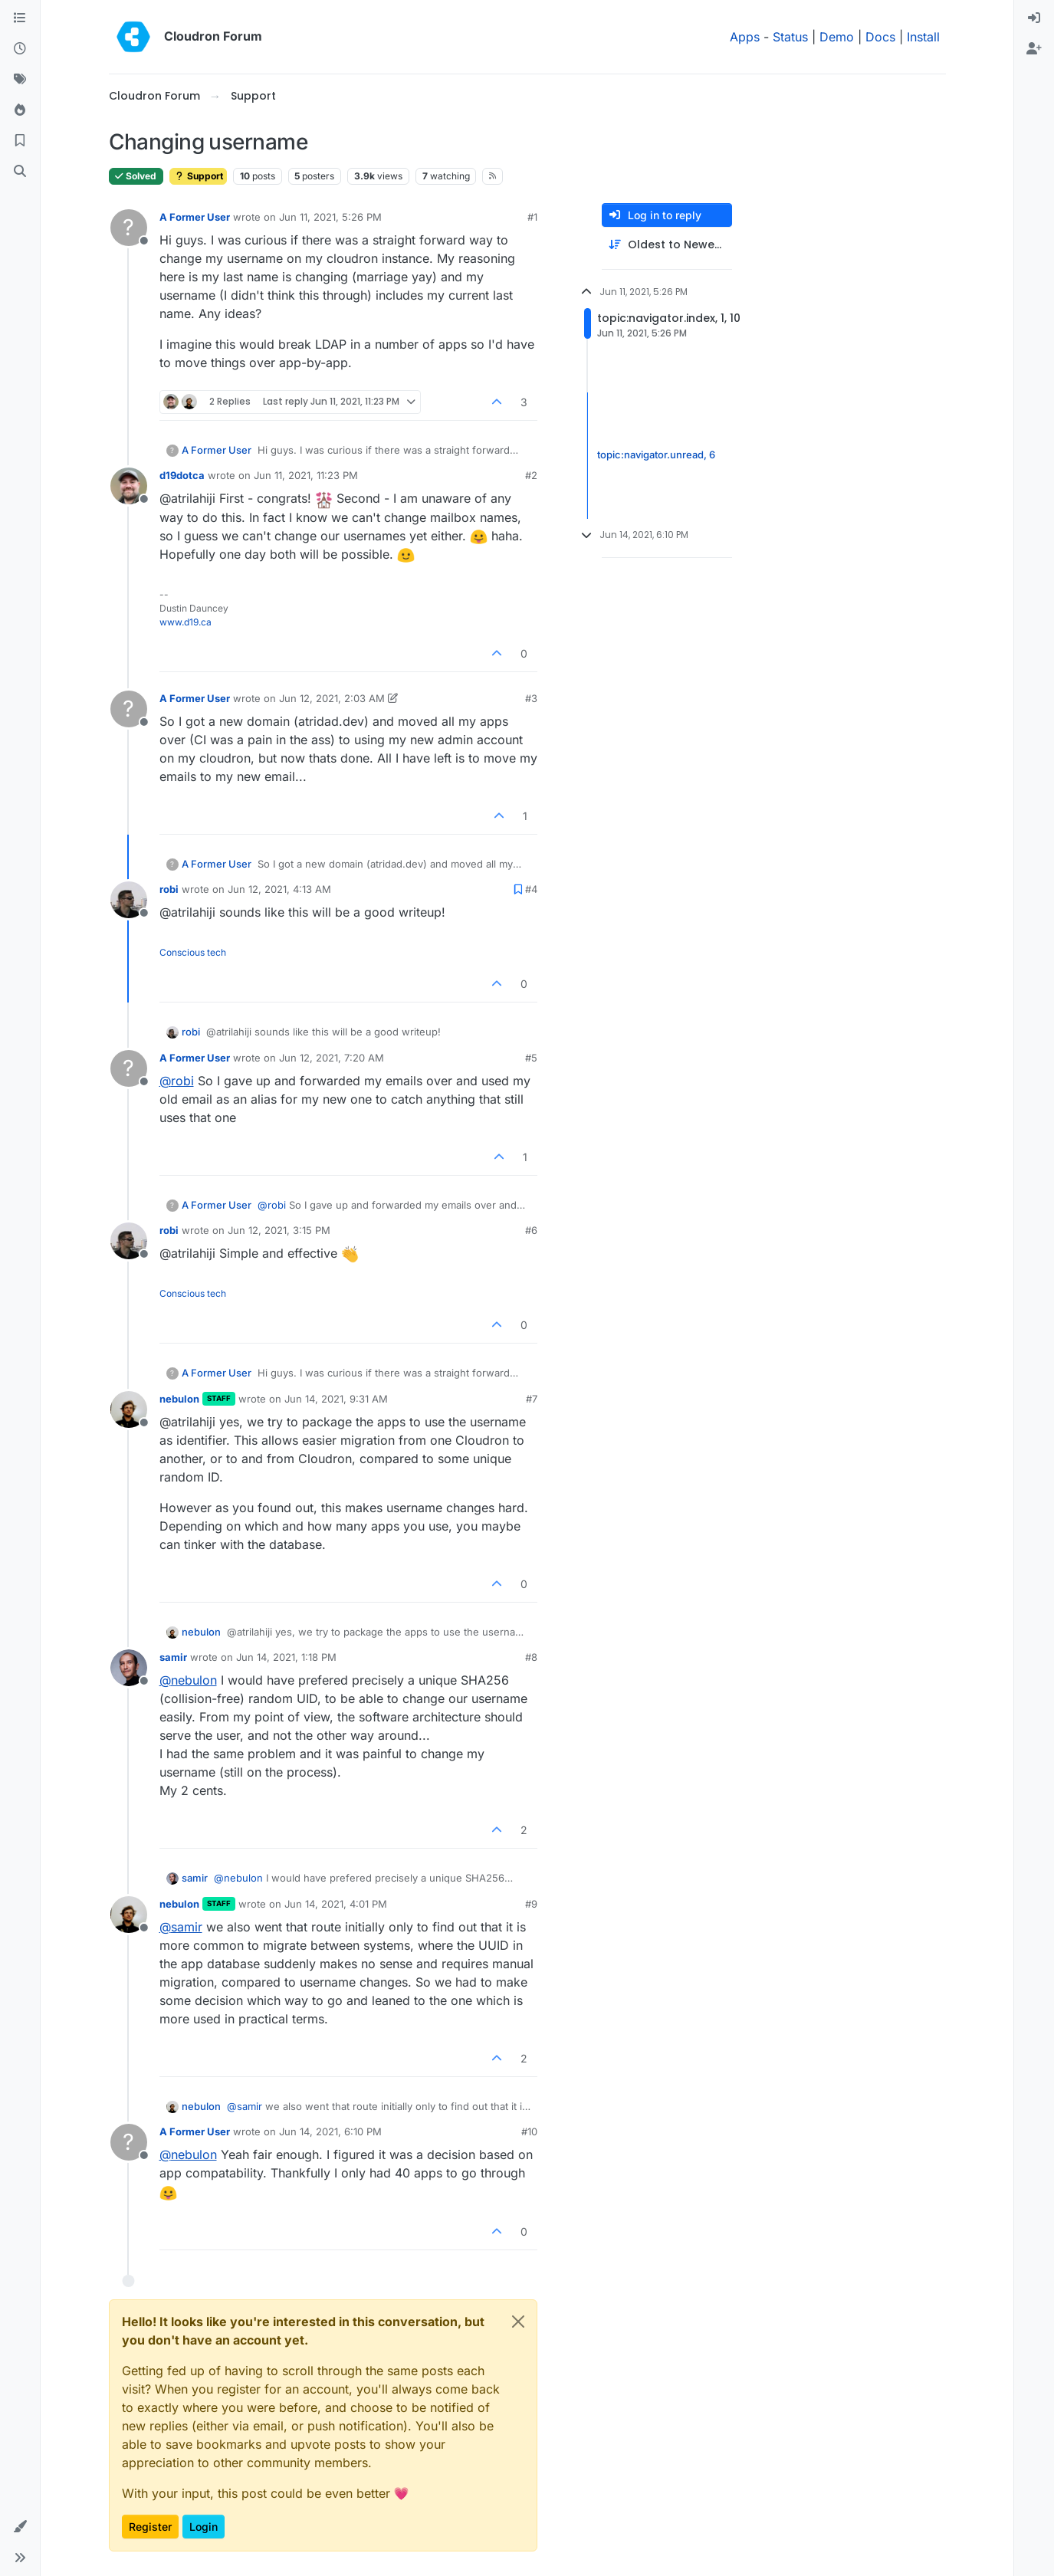 This screenshot has width=1054, height=2576. What do you see at coordinates (531, 1058) in the screenshot?
I see `#5` at bounding box center [531, 1058].